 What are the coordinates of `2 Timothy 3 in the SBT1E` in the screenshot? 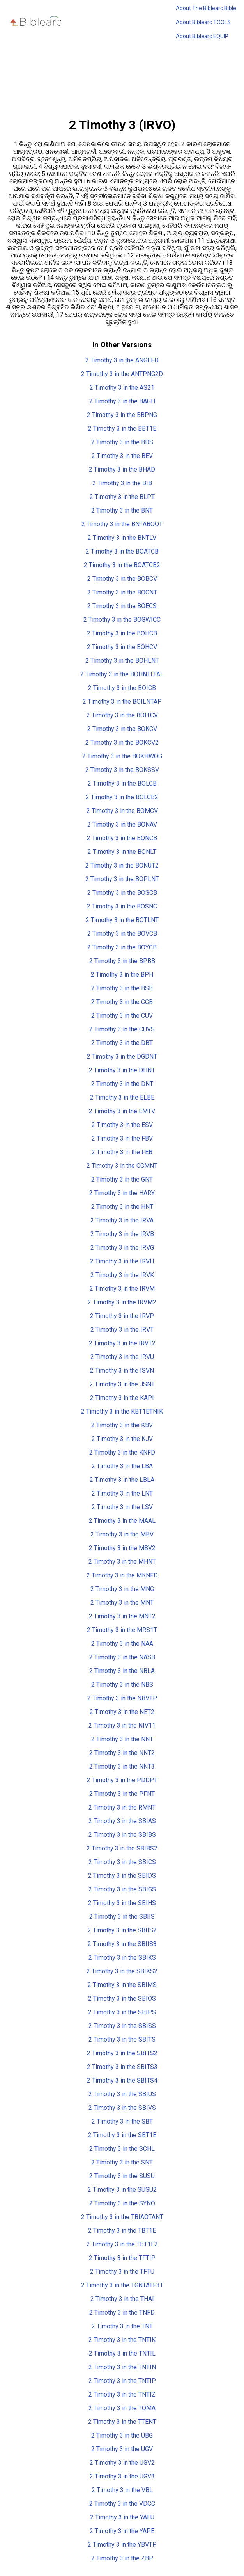 It's located at (122, 2135).